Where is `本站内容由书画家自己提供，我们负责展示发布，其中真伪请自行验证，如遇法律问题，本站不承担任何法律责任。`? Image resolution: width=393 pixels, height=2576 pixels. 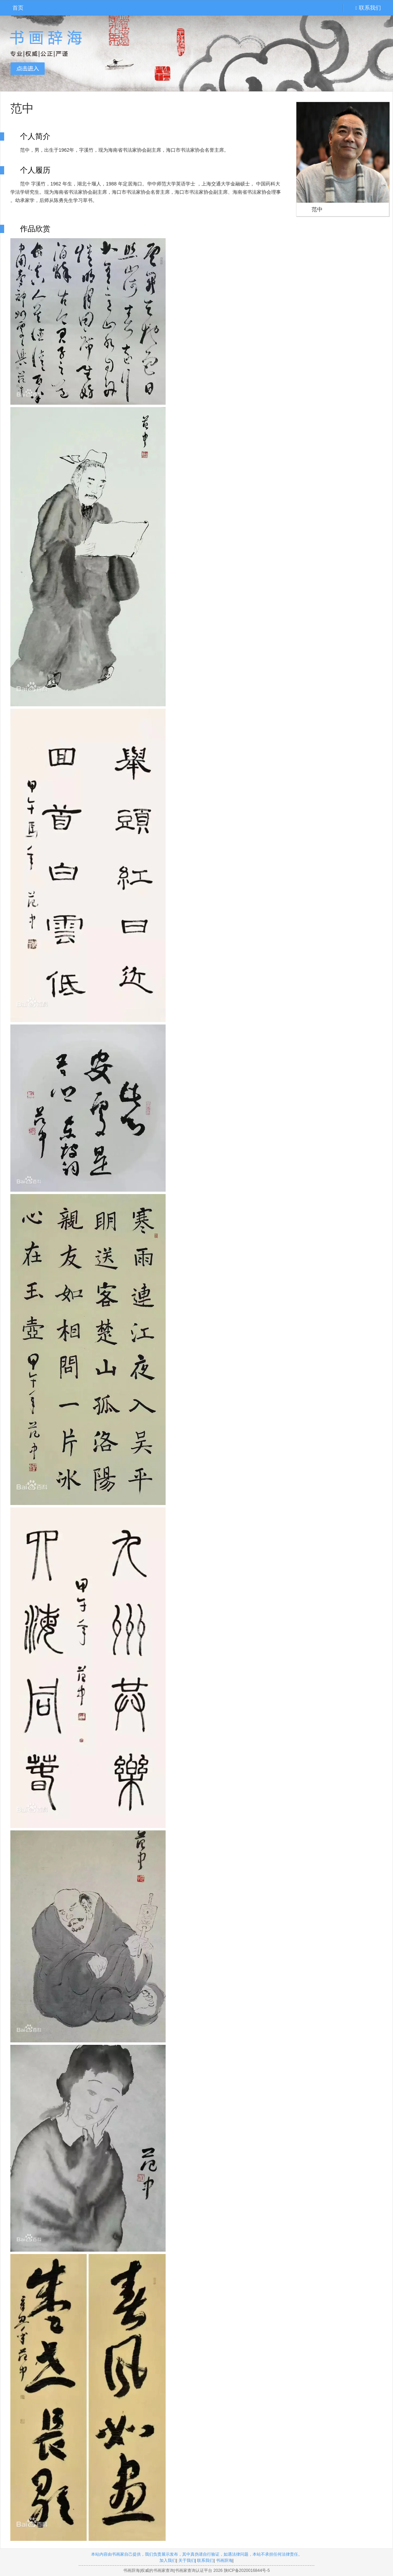
本站内容由书画家自己提供，我们负责展示发布，其中真伪请自行验证，如遇法律问题，本站不承担任何法律责任。 is located at coordinates (196, 2554).